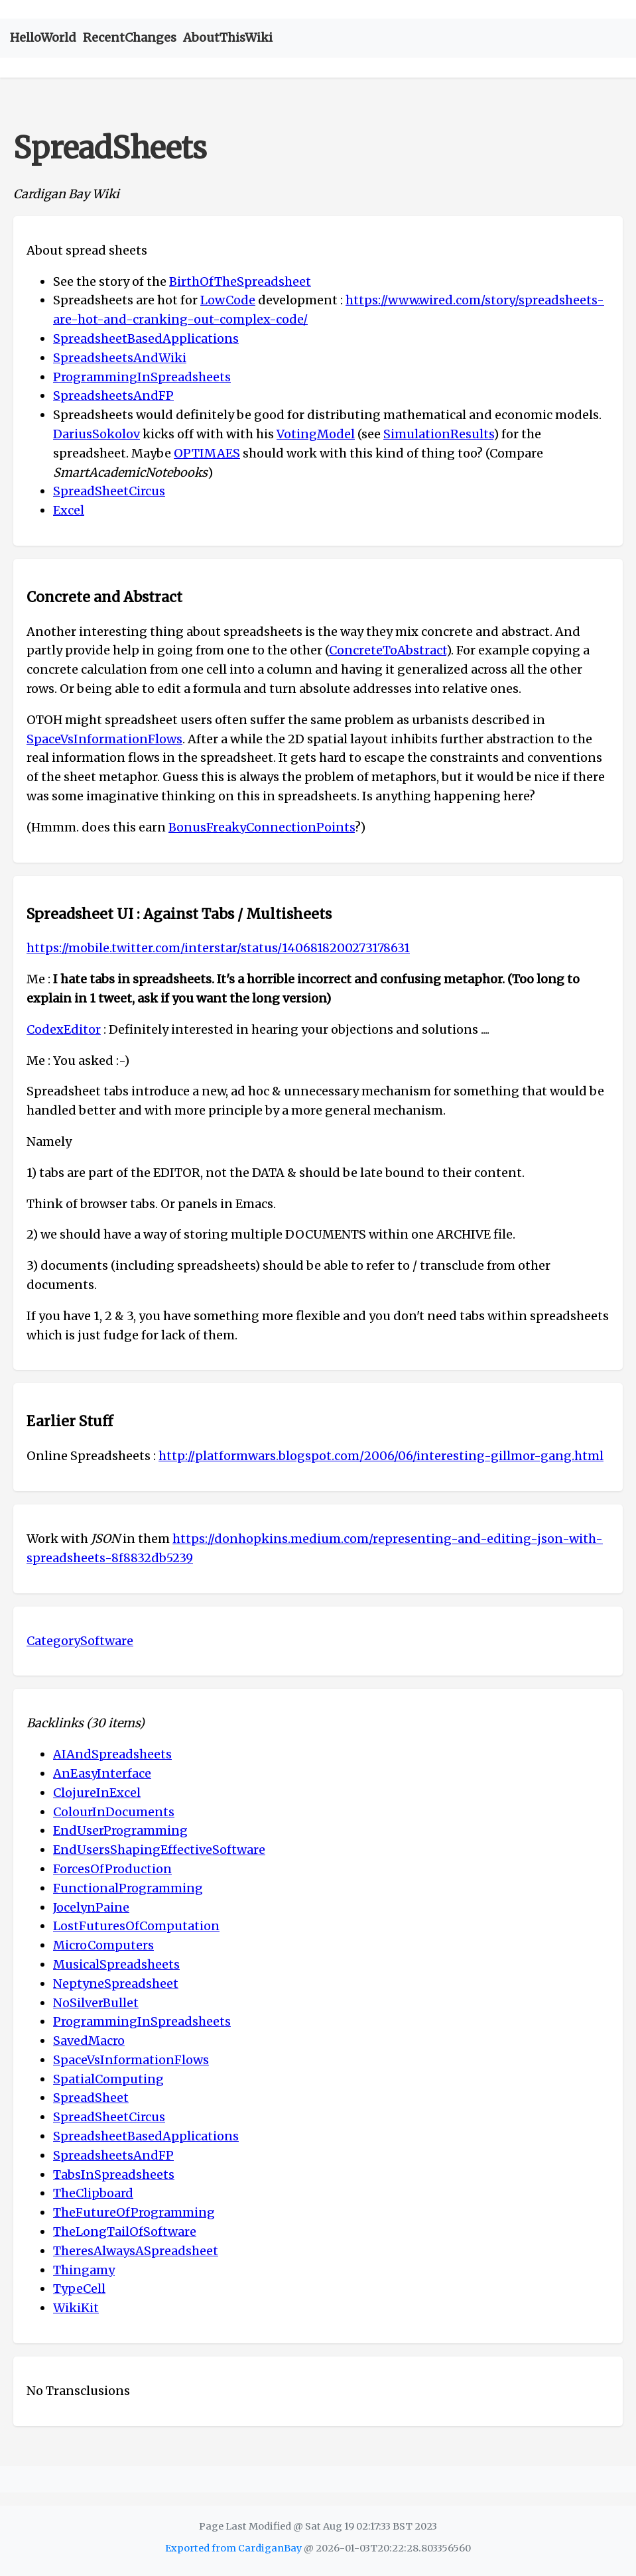  I want to click on ColourInDocuments, so click(113, 1811).